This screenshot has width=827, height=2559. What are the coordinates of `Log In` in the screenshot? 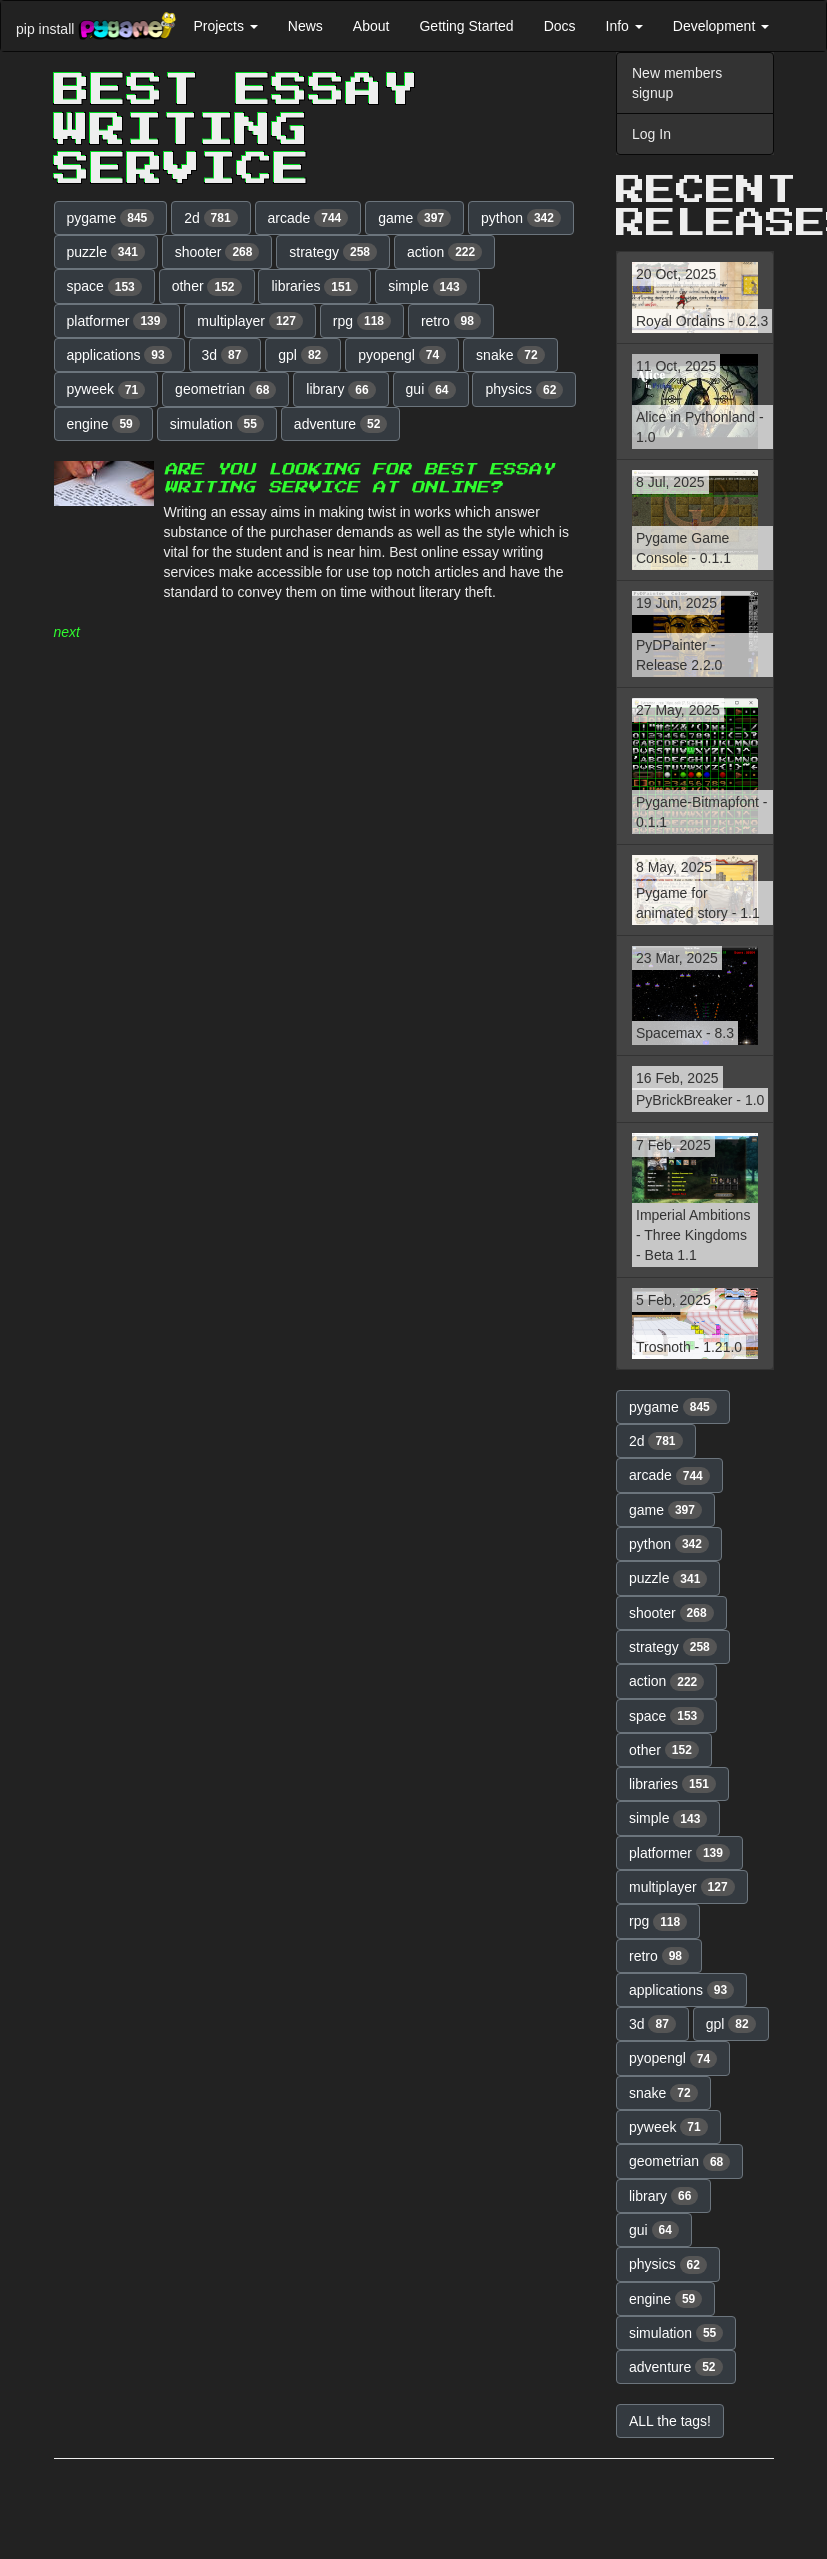 It's located at (651, 134).